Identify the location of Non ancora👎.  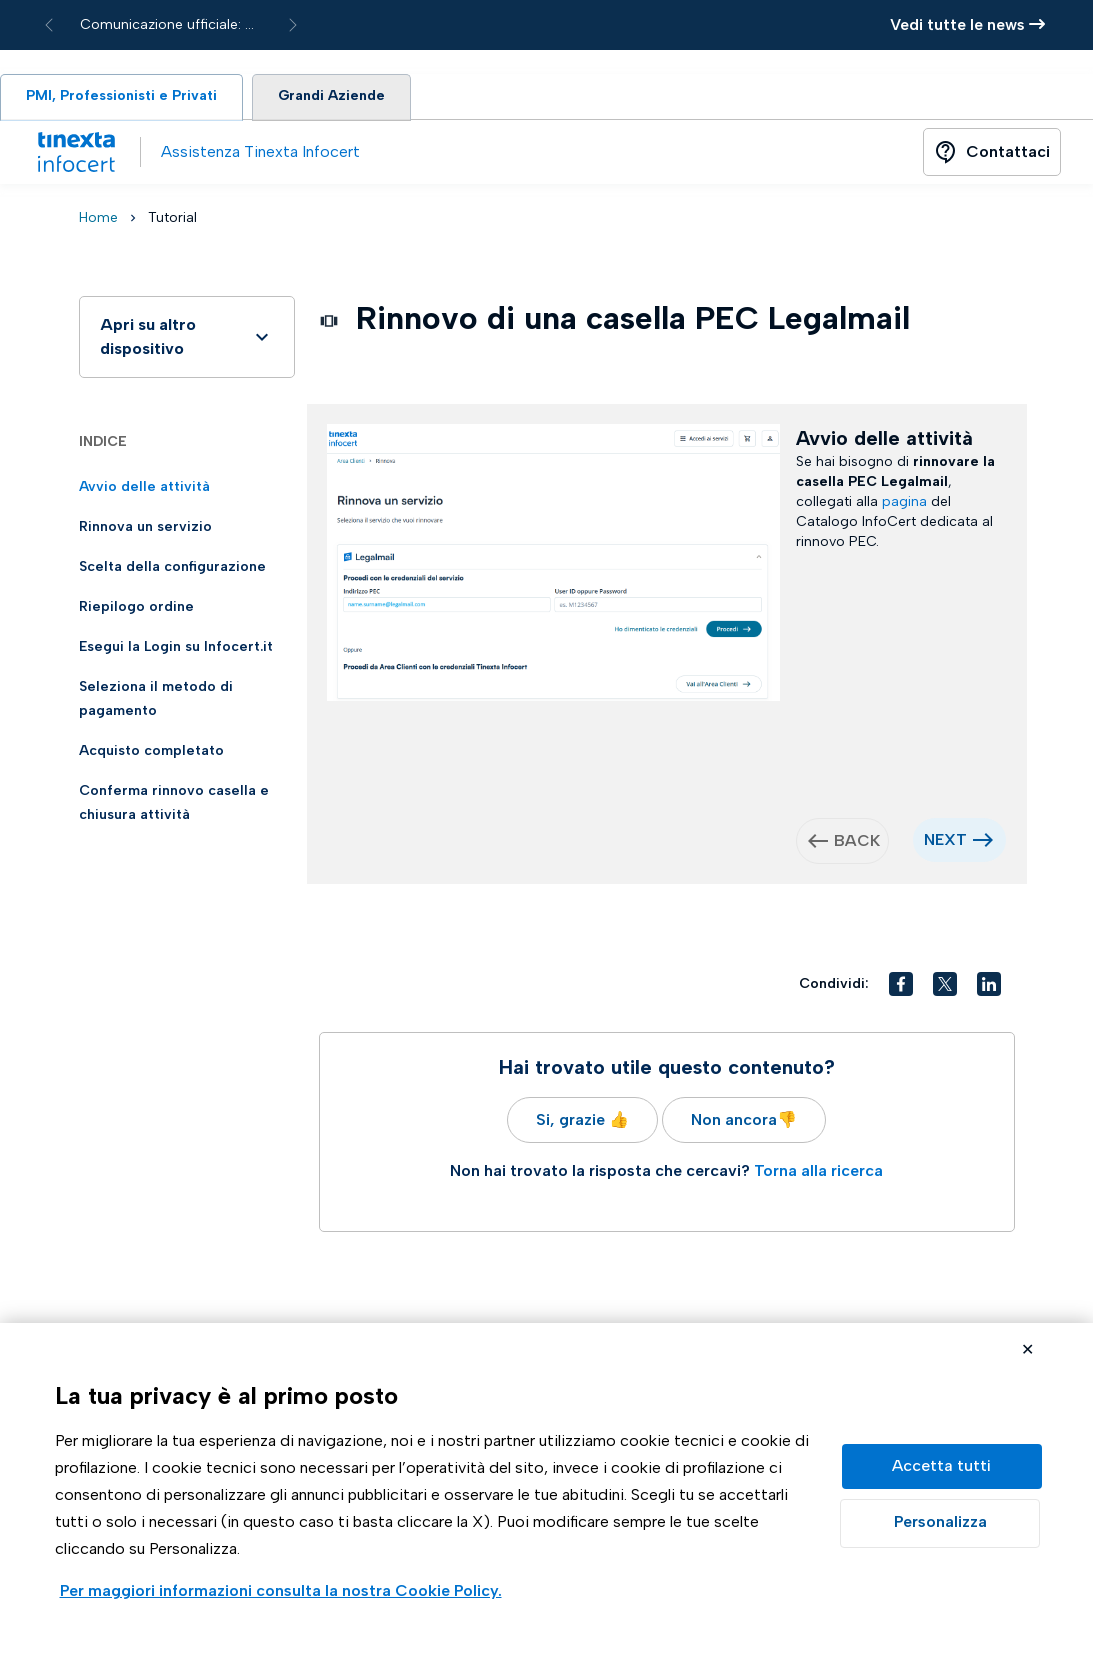
(744, 1123).